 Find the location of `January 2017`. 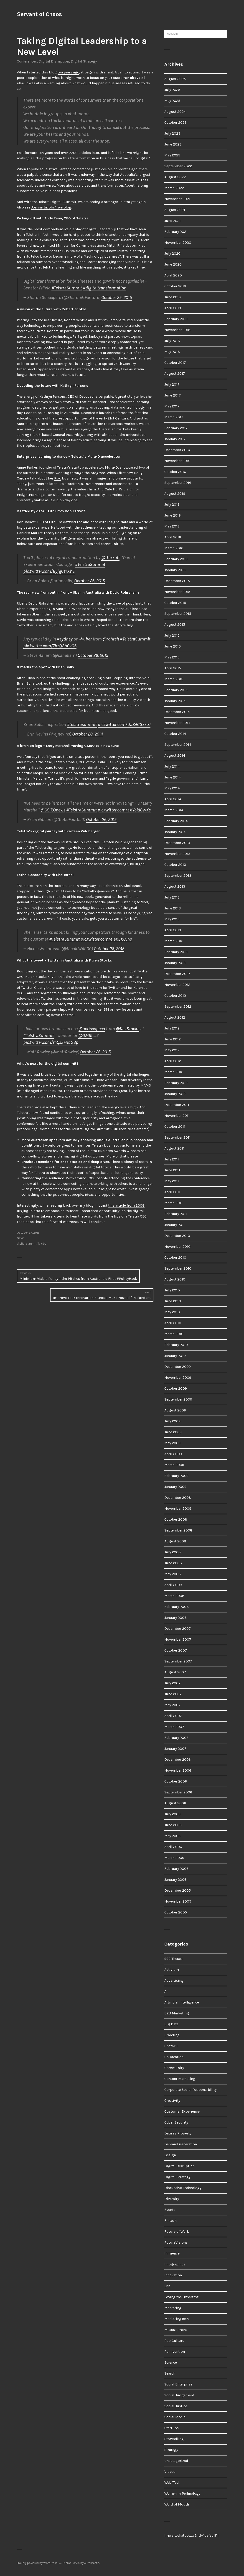

January 2017 is located at coordinates (175, 439).